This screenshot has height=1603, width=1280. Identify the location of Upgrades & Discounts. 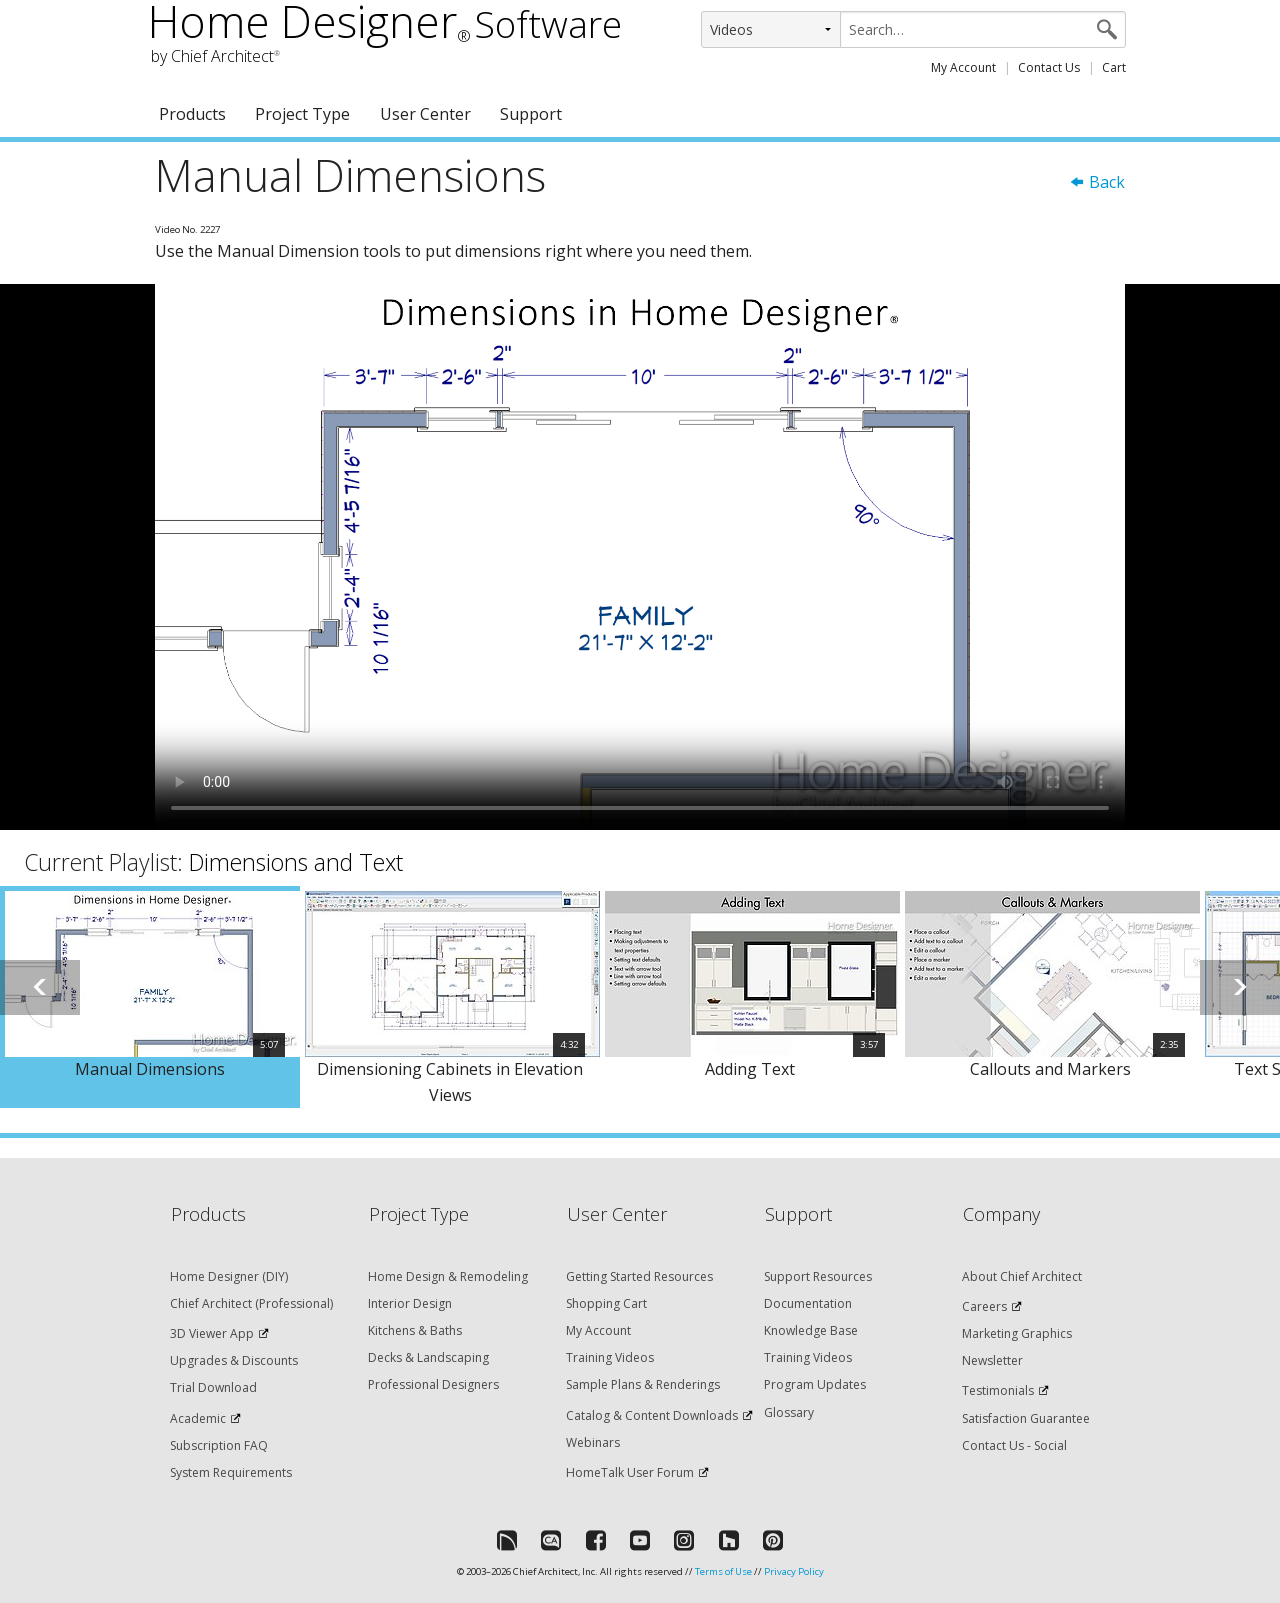
(234, 1360).